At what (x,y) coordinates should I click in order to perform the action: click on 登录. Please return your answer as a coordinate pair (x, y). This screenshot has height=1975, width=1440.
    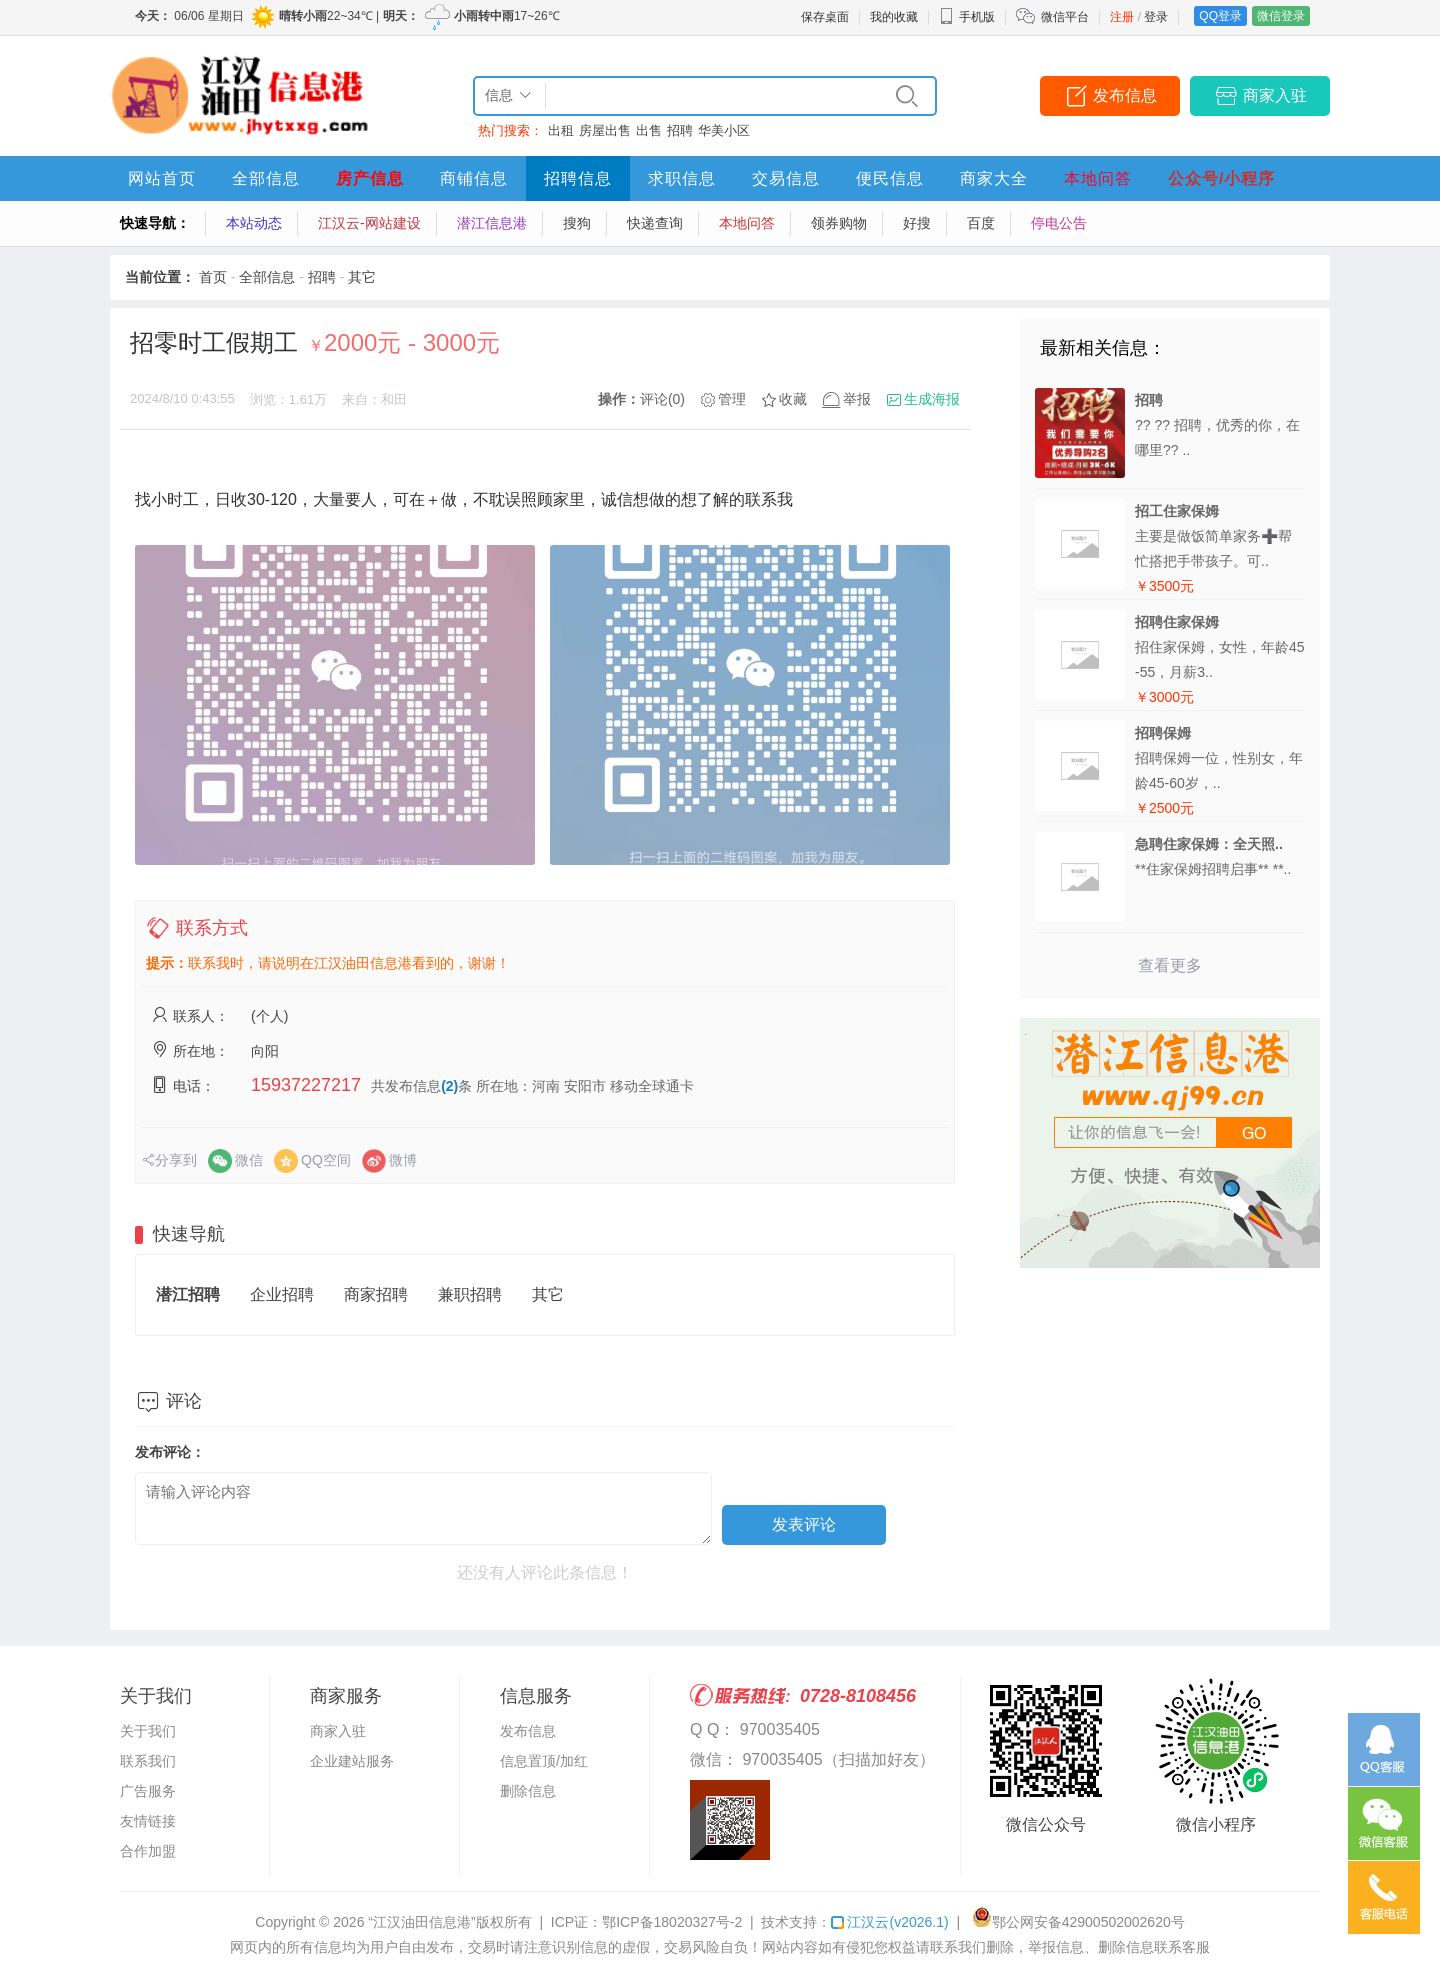
    Looking at the image, I should click on (1156, 17).